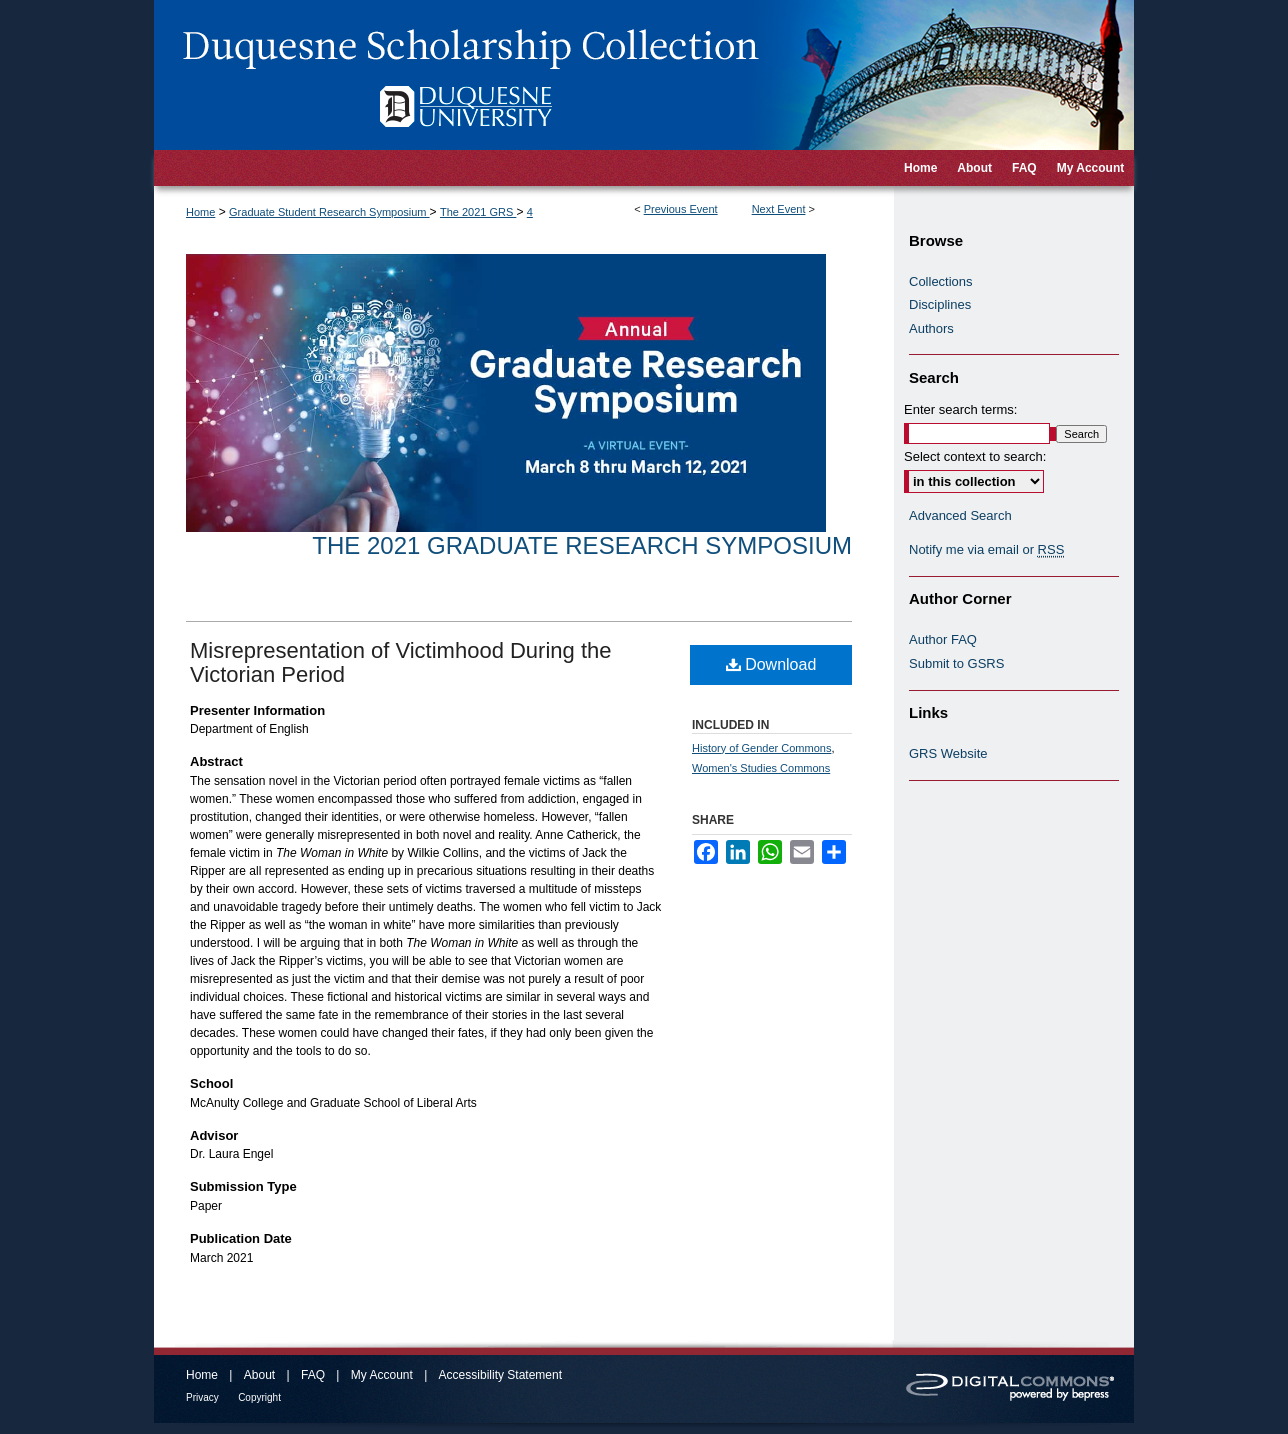 This screenshot has width=1288, height=1434. Describe the element at coordinates (259, 1375) in the screenshot. I see `About` at that location.